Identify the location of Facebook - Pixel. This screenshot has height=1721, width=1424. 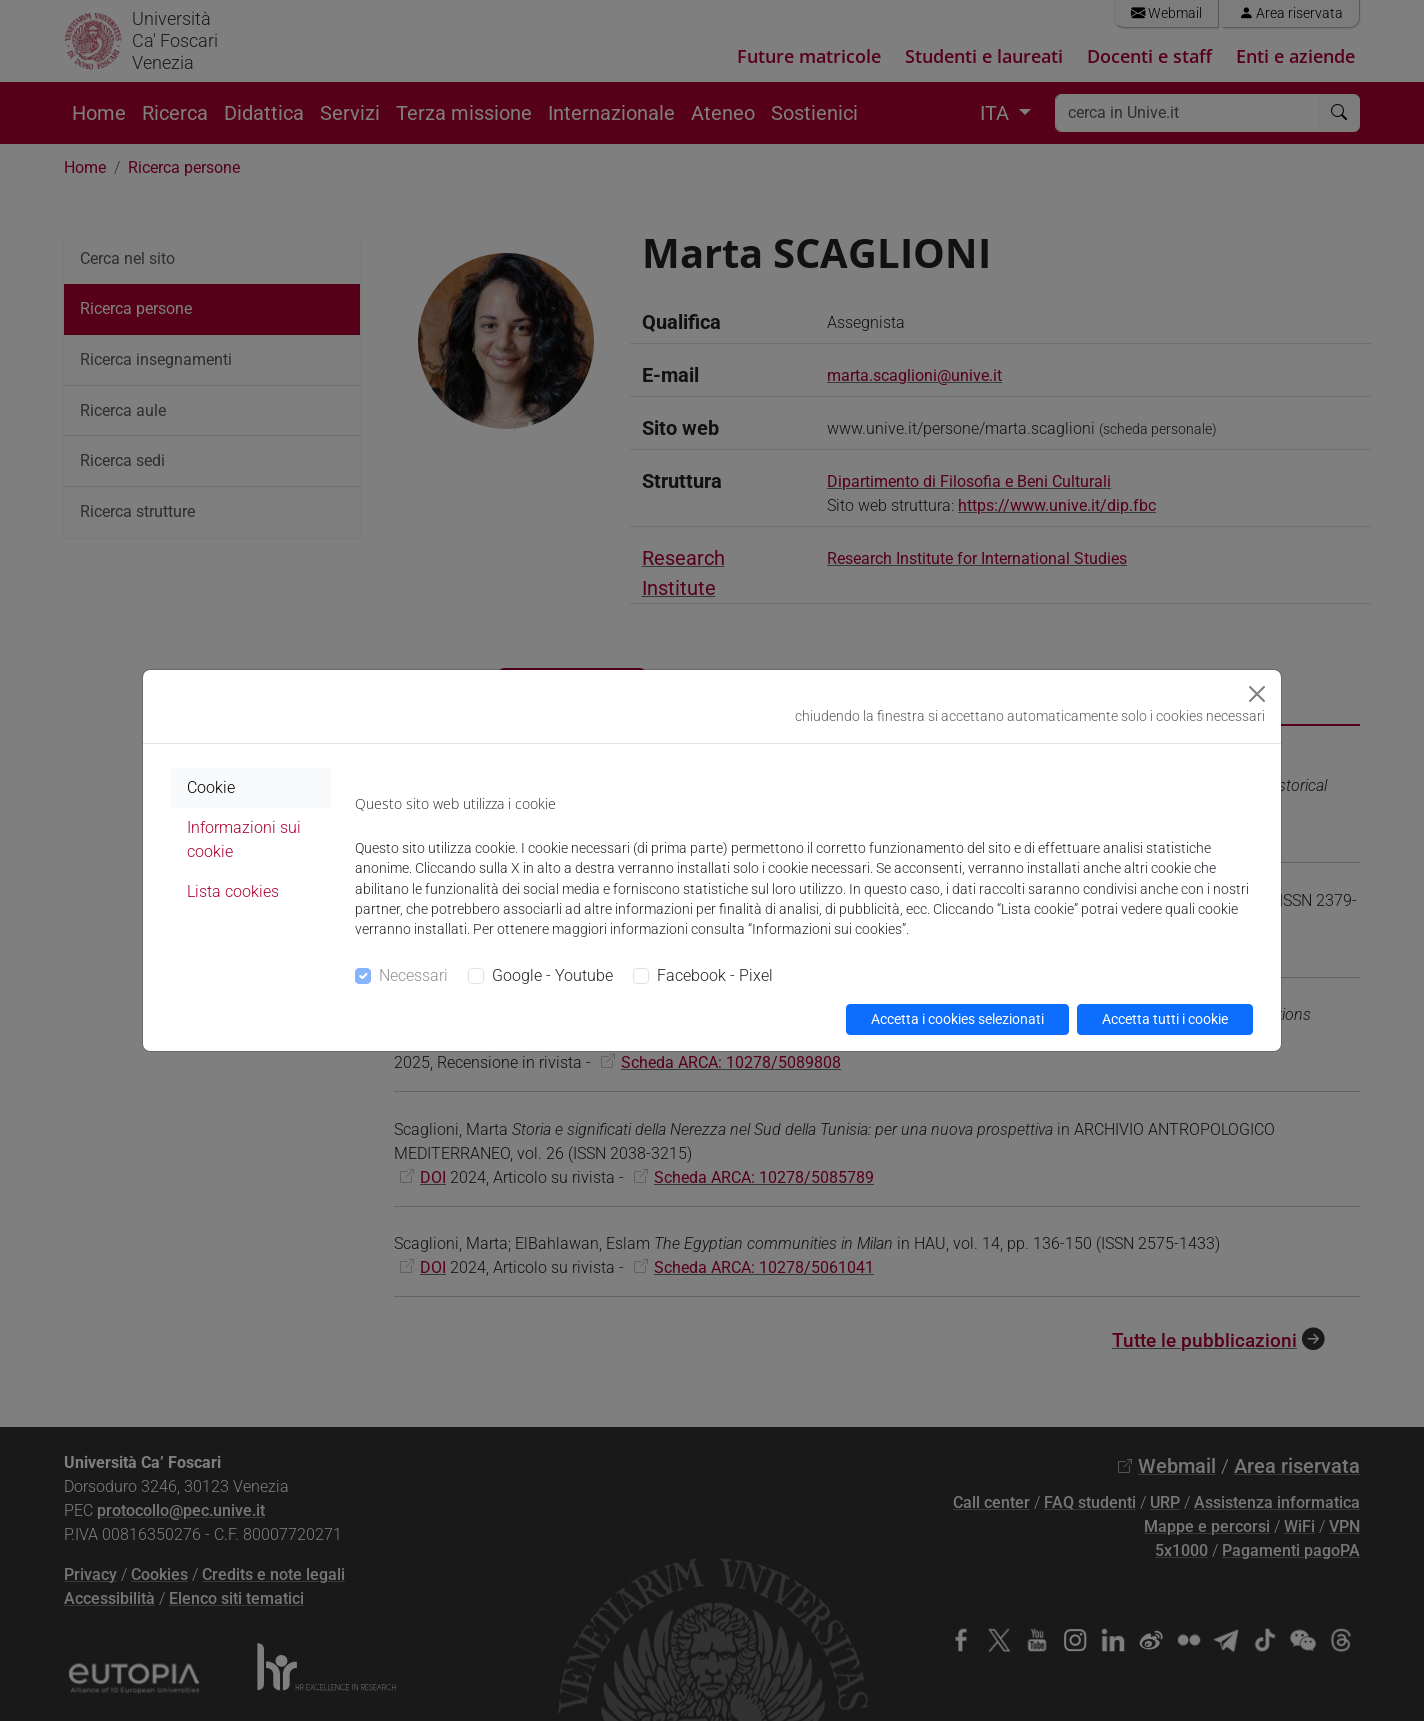
(715, 975).